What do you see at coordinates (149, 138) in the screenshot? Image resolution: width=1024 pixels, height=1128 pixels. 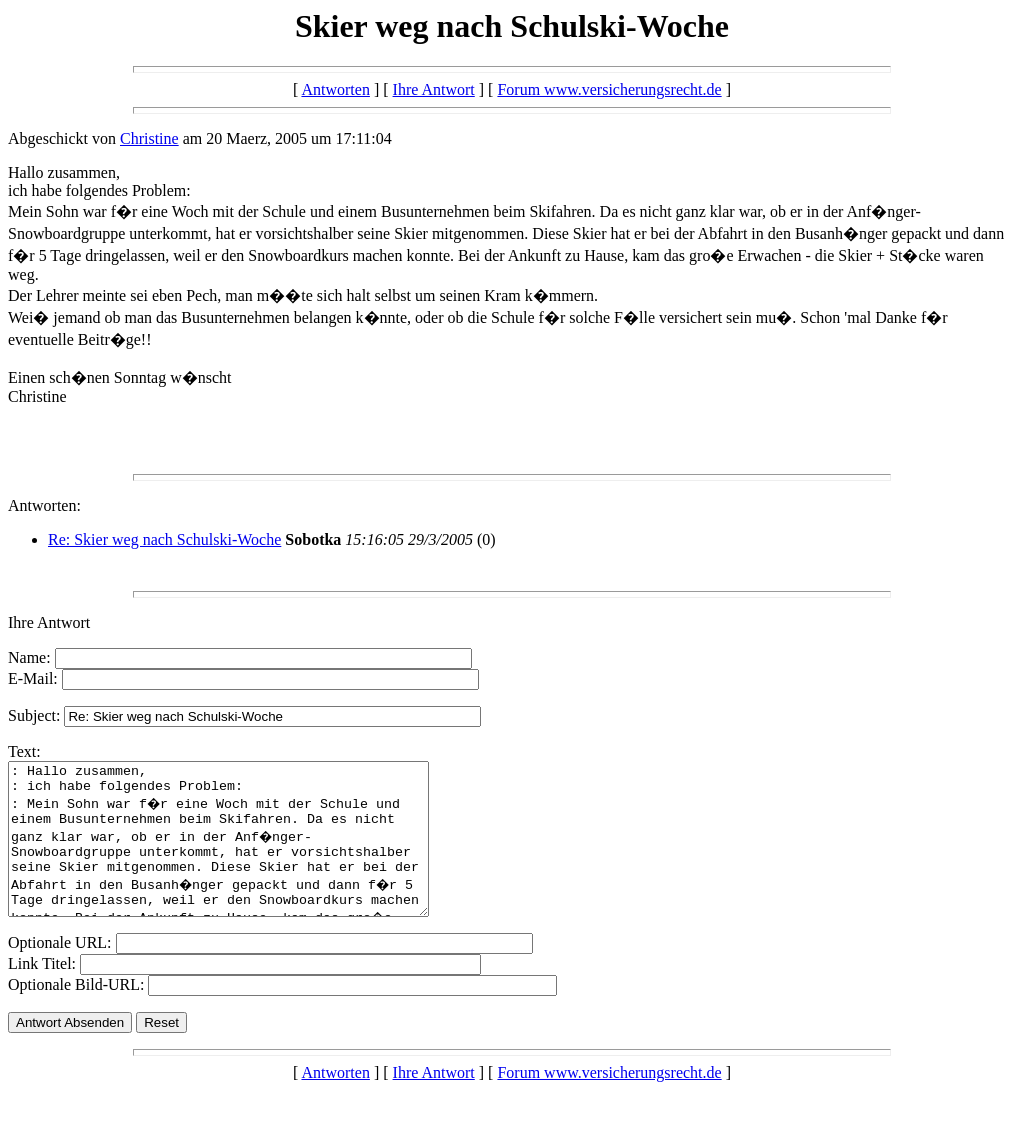 I see `Christine` at bounding box center [149, 138].